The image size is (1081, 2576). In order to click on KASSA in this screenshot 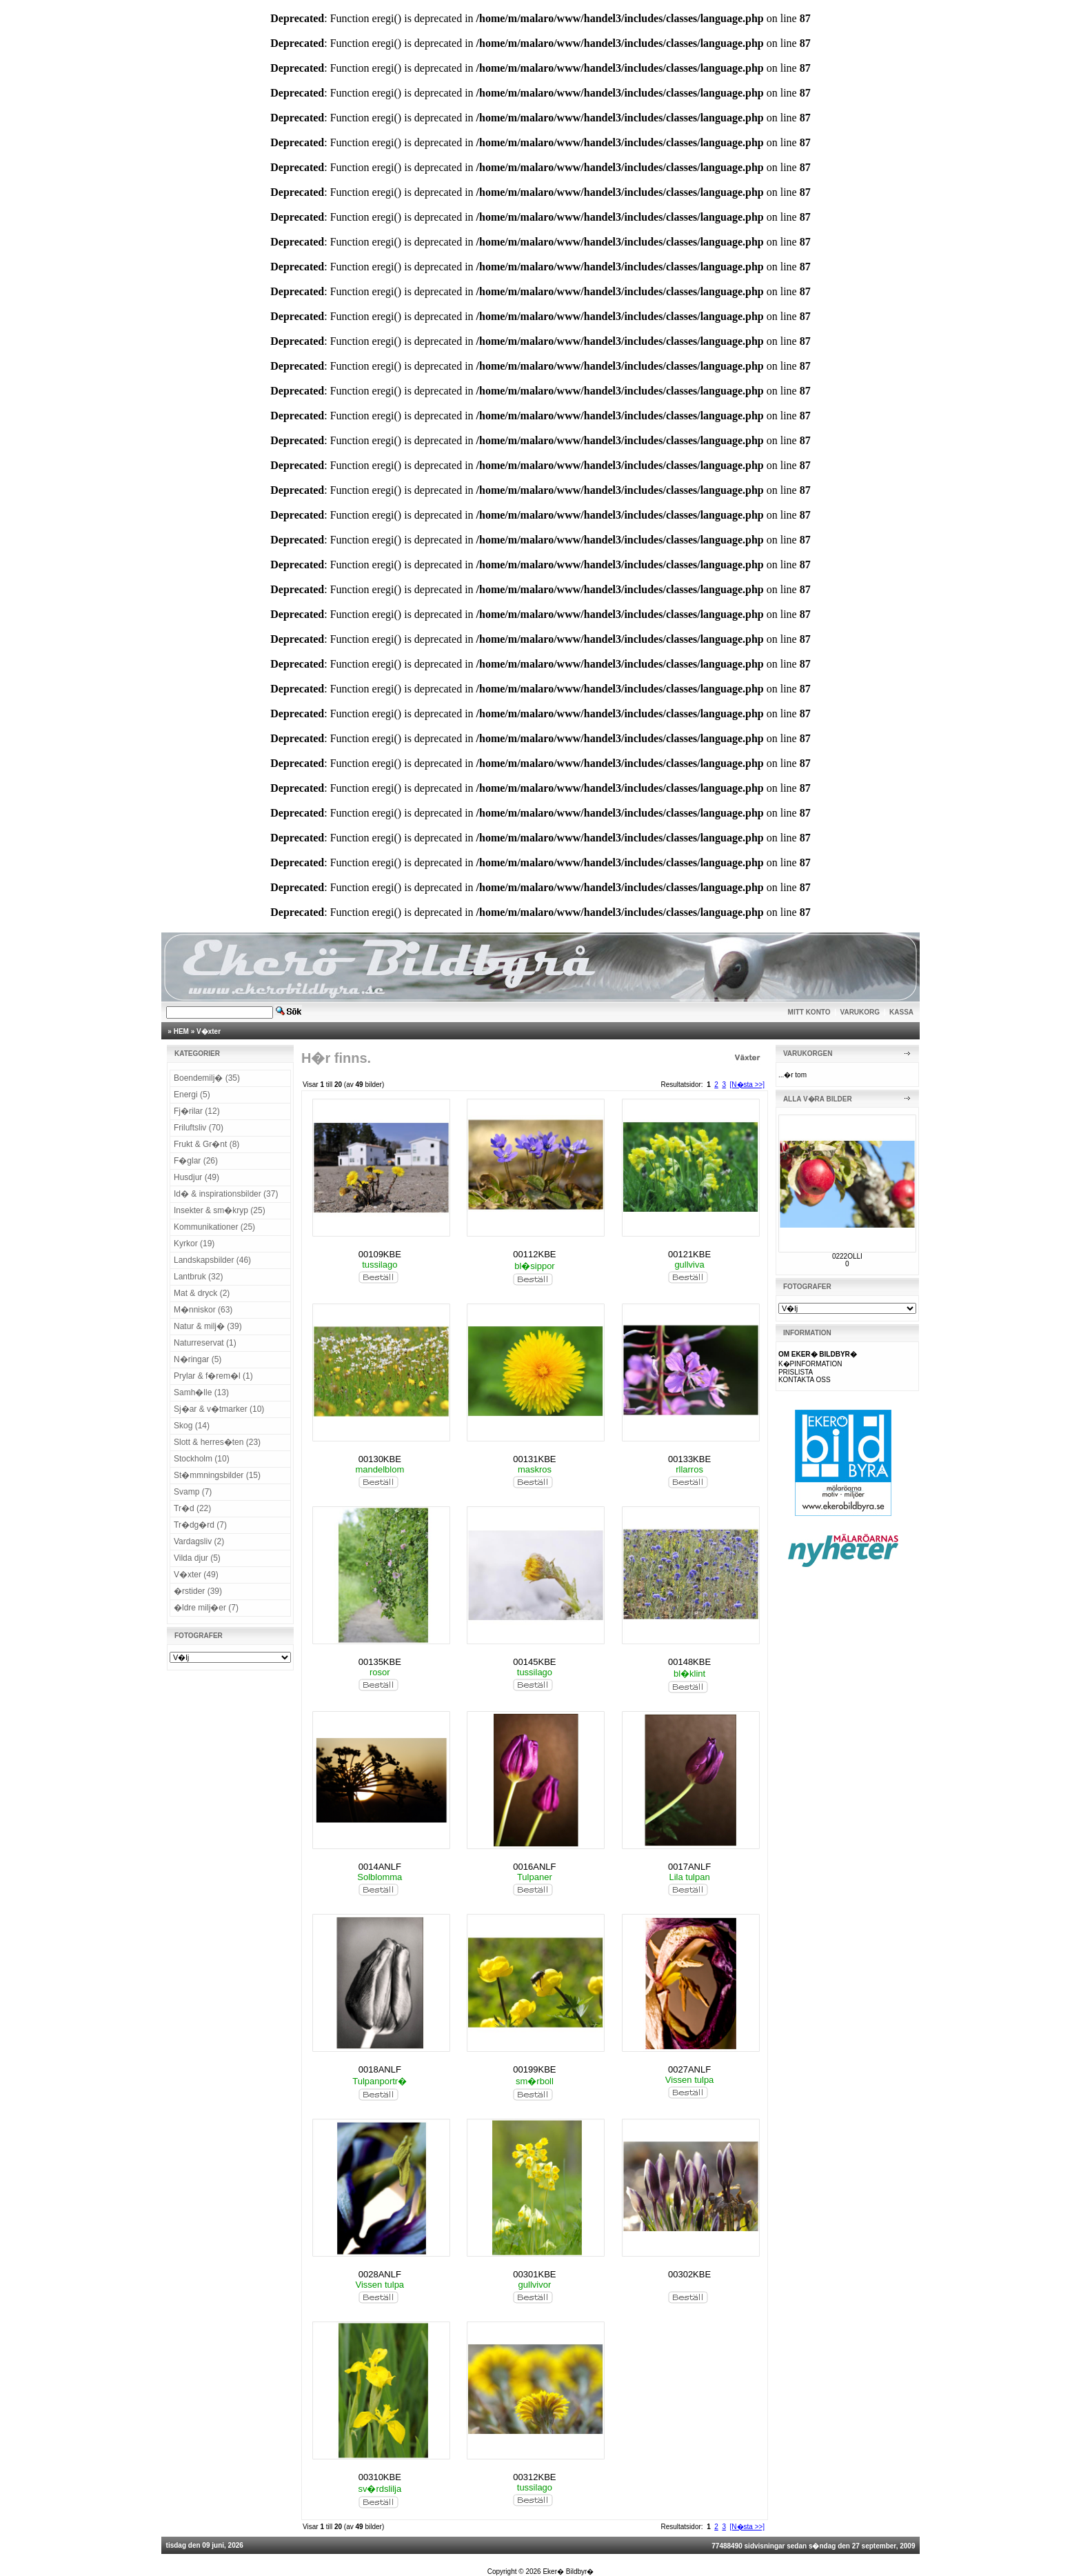, I will do `click(901, 1012)`.